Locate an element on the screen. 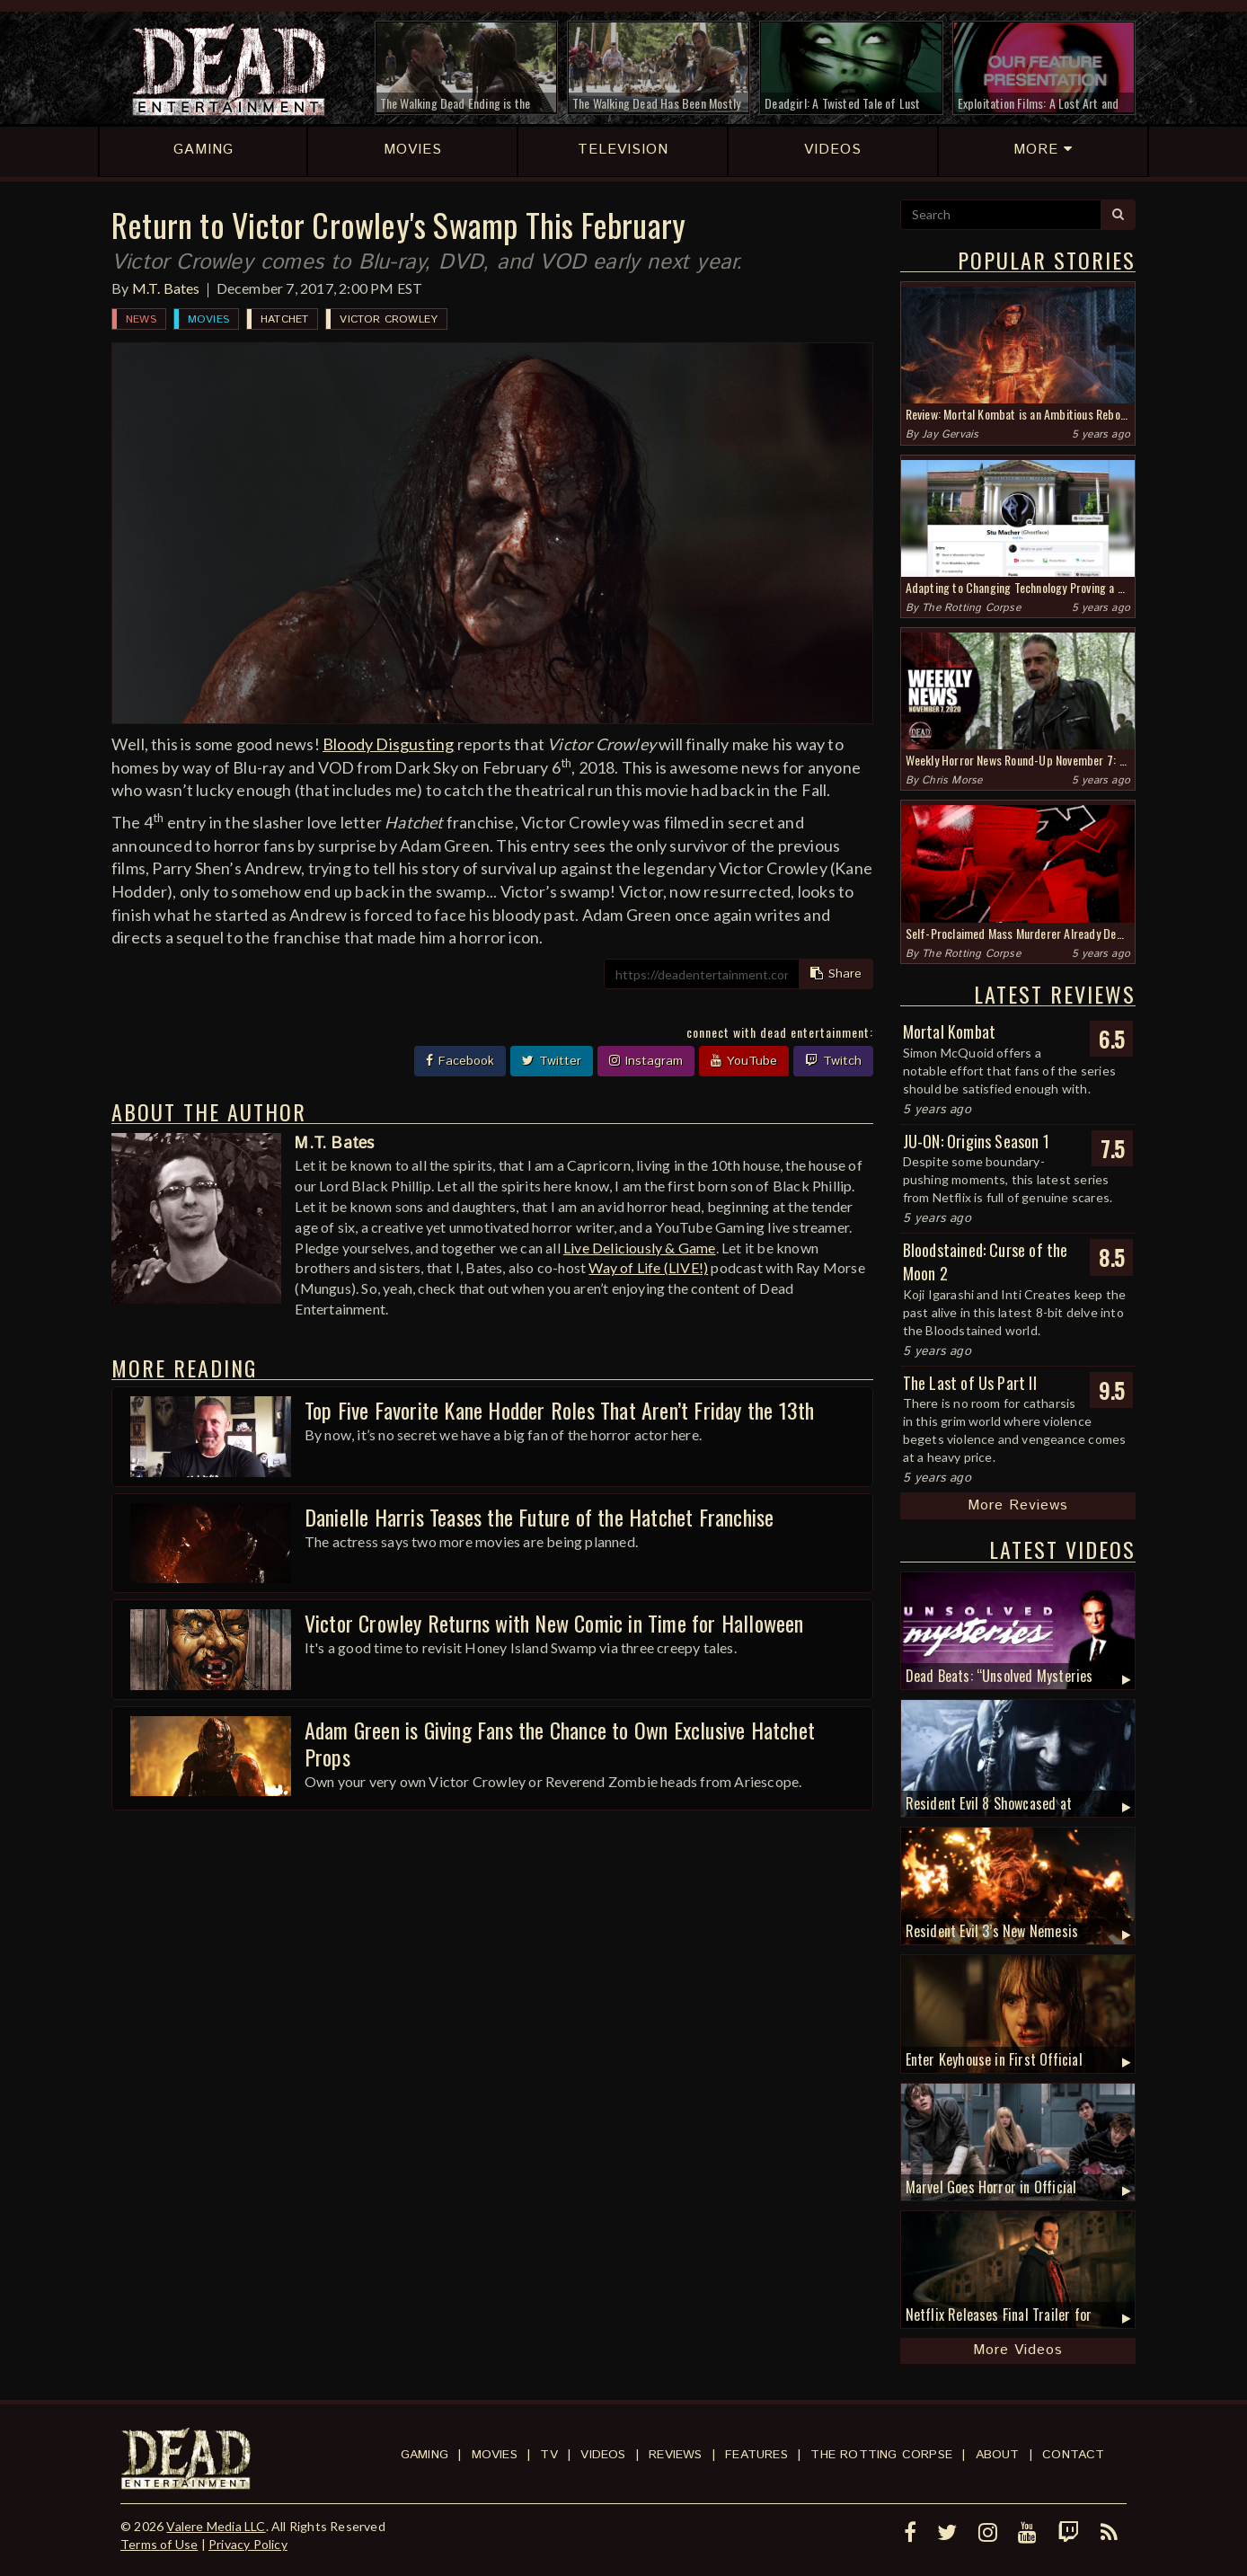 This screenshot has width=1247, height=2576. Terms of Use is located at coordinates (159, 2544).